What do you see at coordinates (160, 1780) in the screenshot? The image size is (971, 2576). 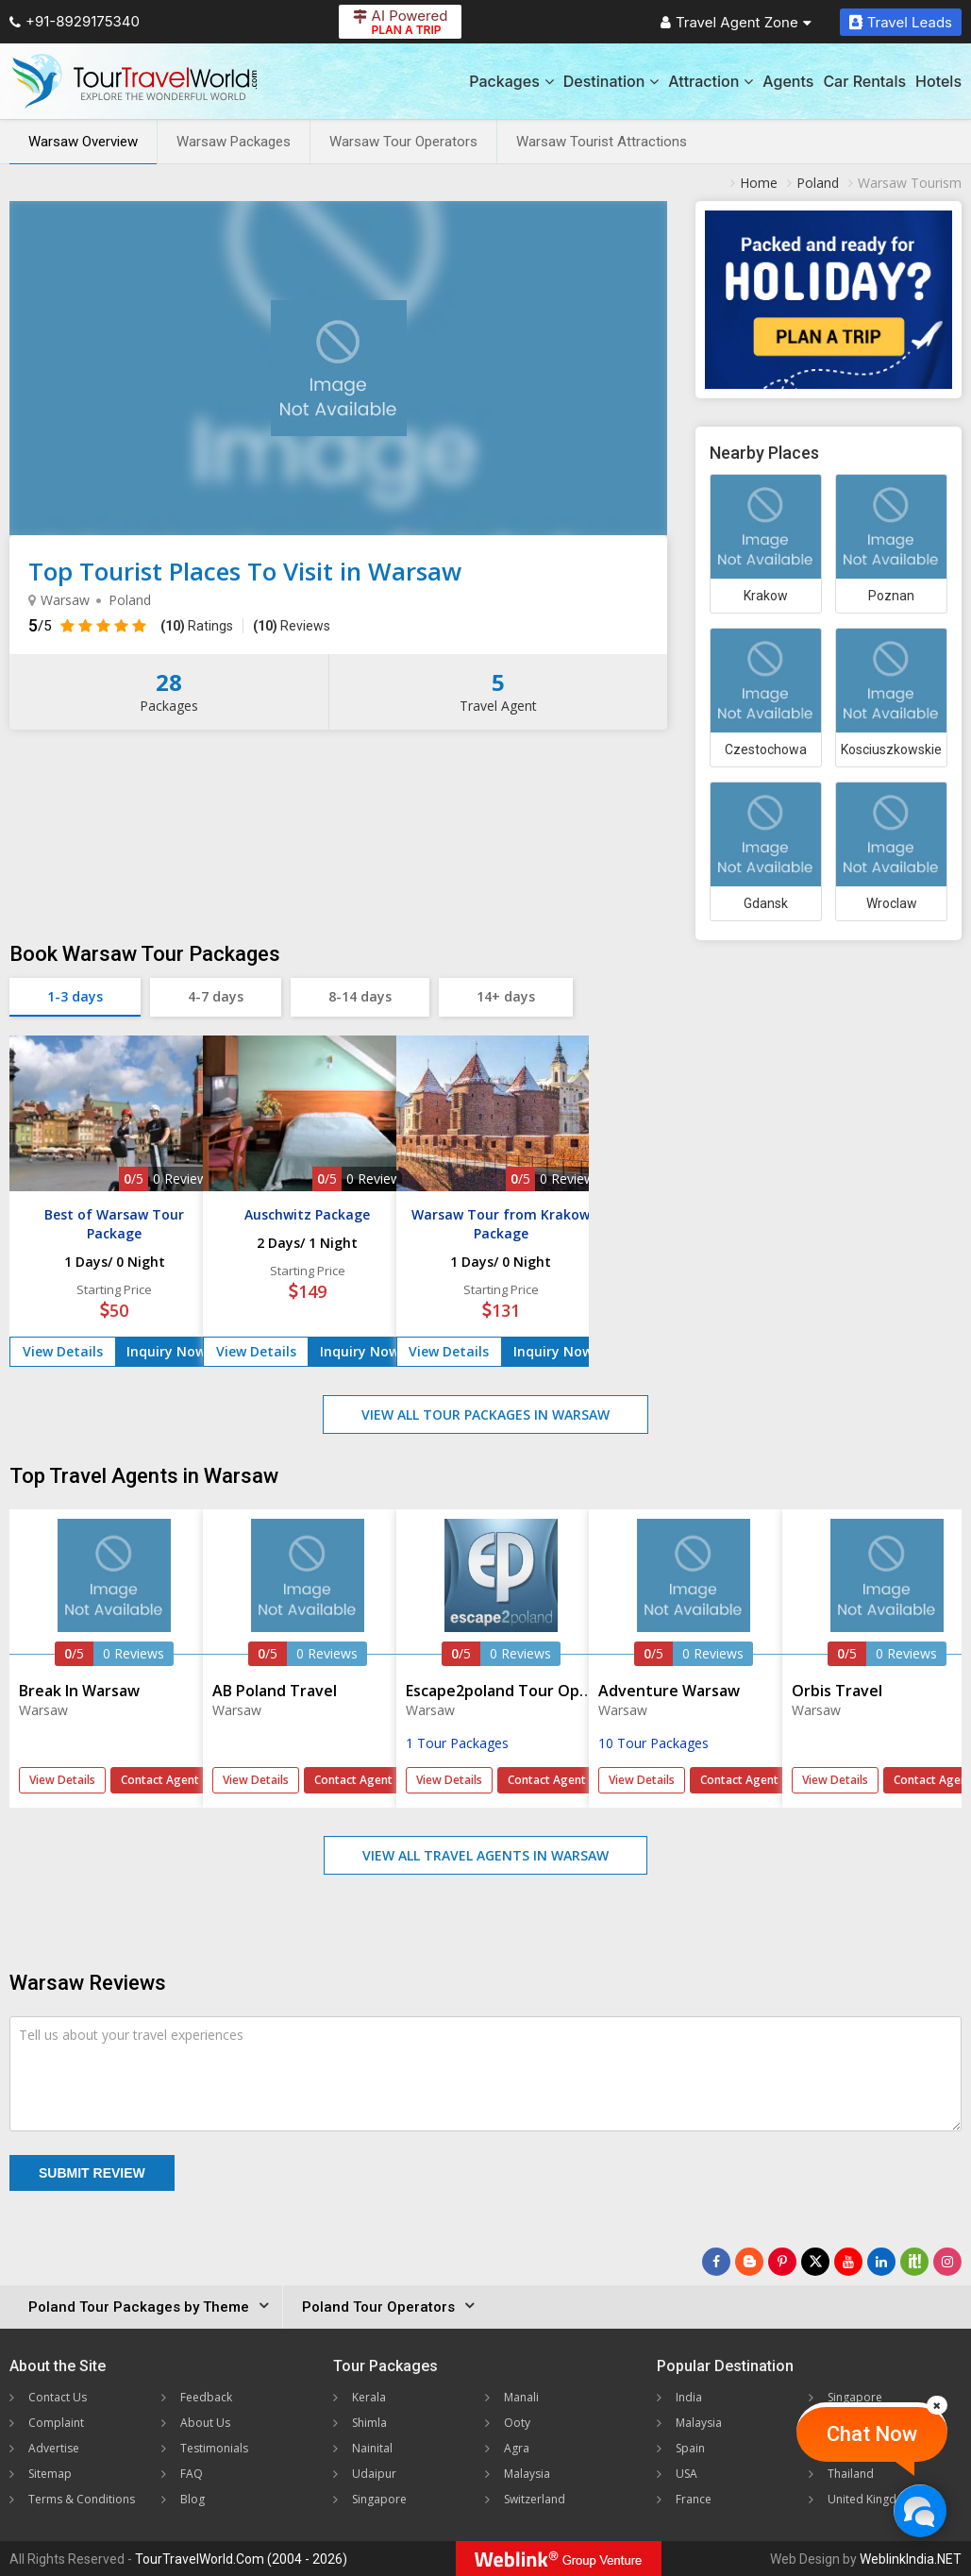 I see `Contact Agent` at bounding box center [160, 1780].